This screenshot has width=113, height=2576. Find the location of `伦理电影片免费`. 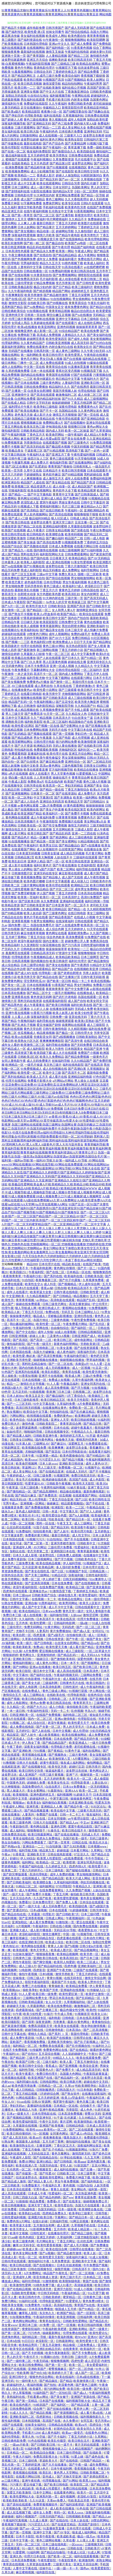

伦理电影片免费 is located at coordinates (62, 1746).